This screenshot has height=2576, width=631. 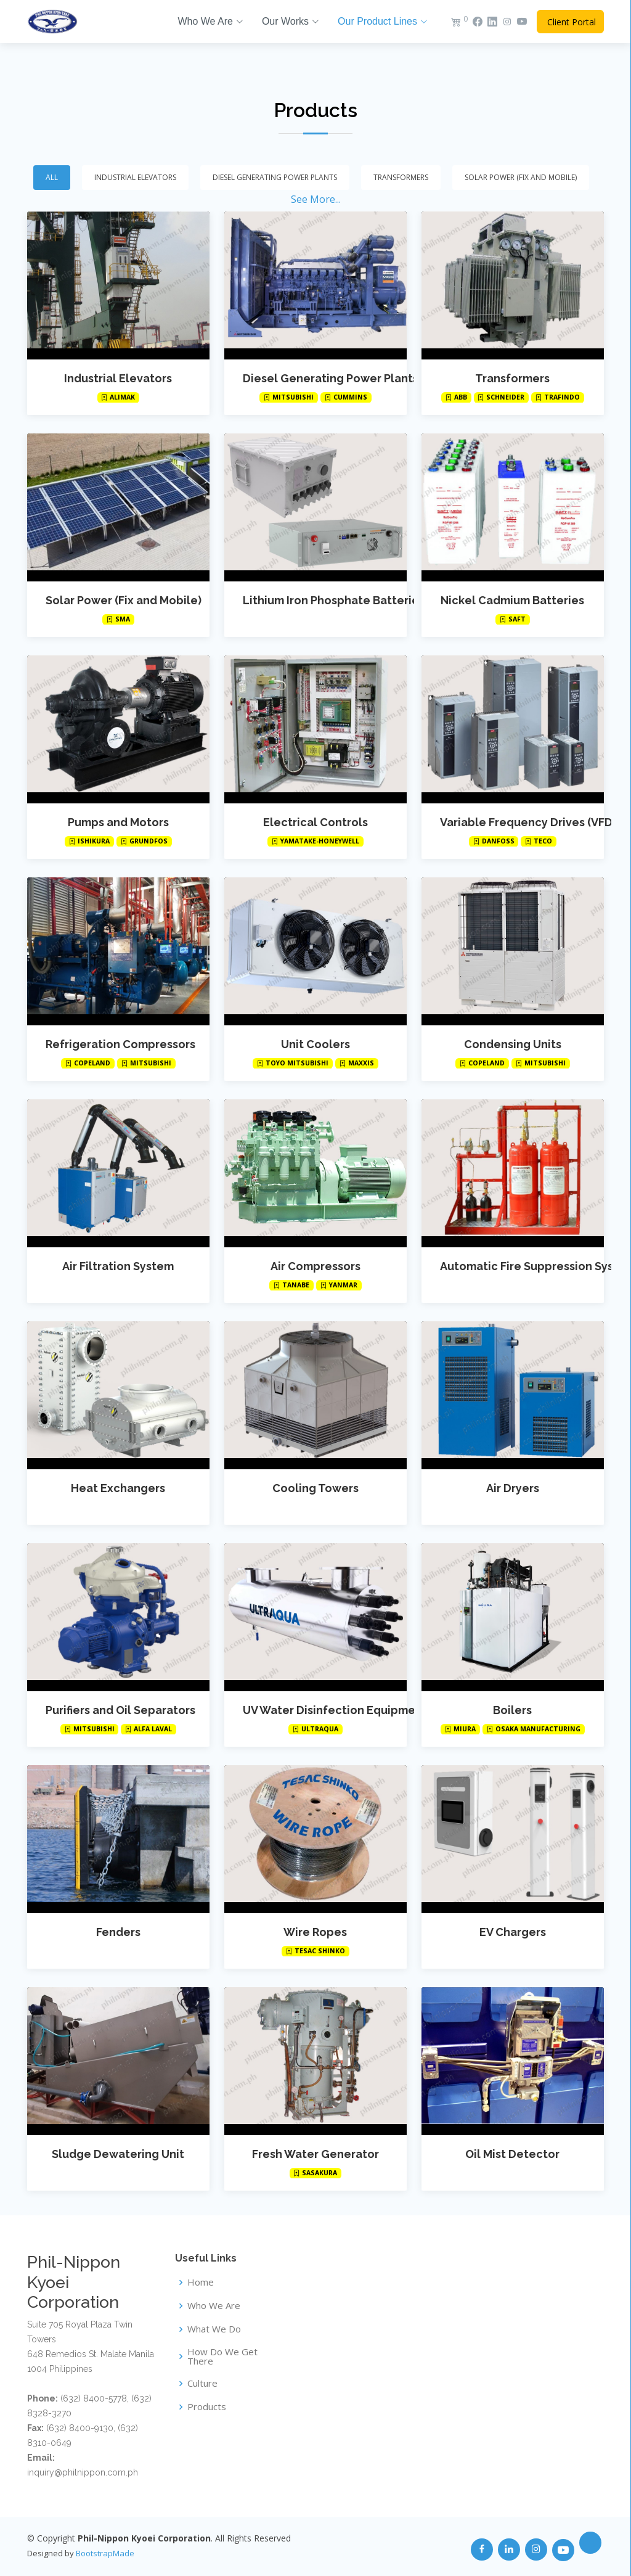 What do you see at coordinates (334, 600) in the screenshot?
I see `Lithium Iron Phosphate Batteries` at bounding box center [334, 600].